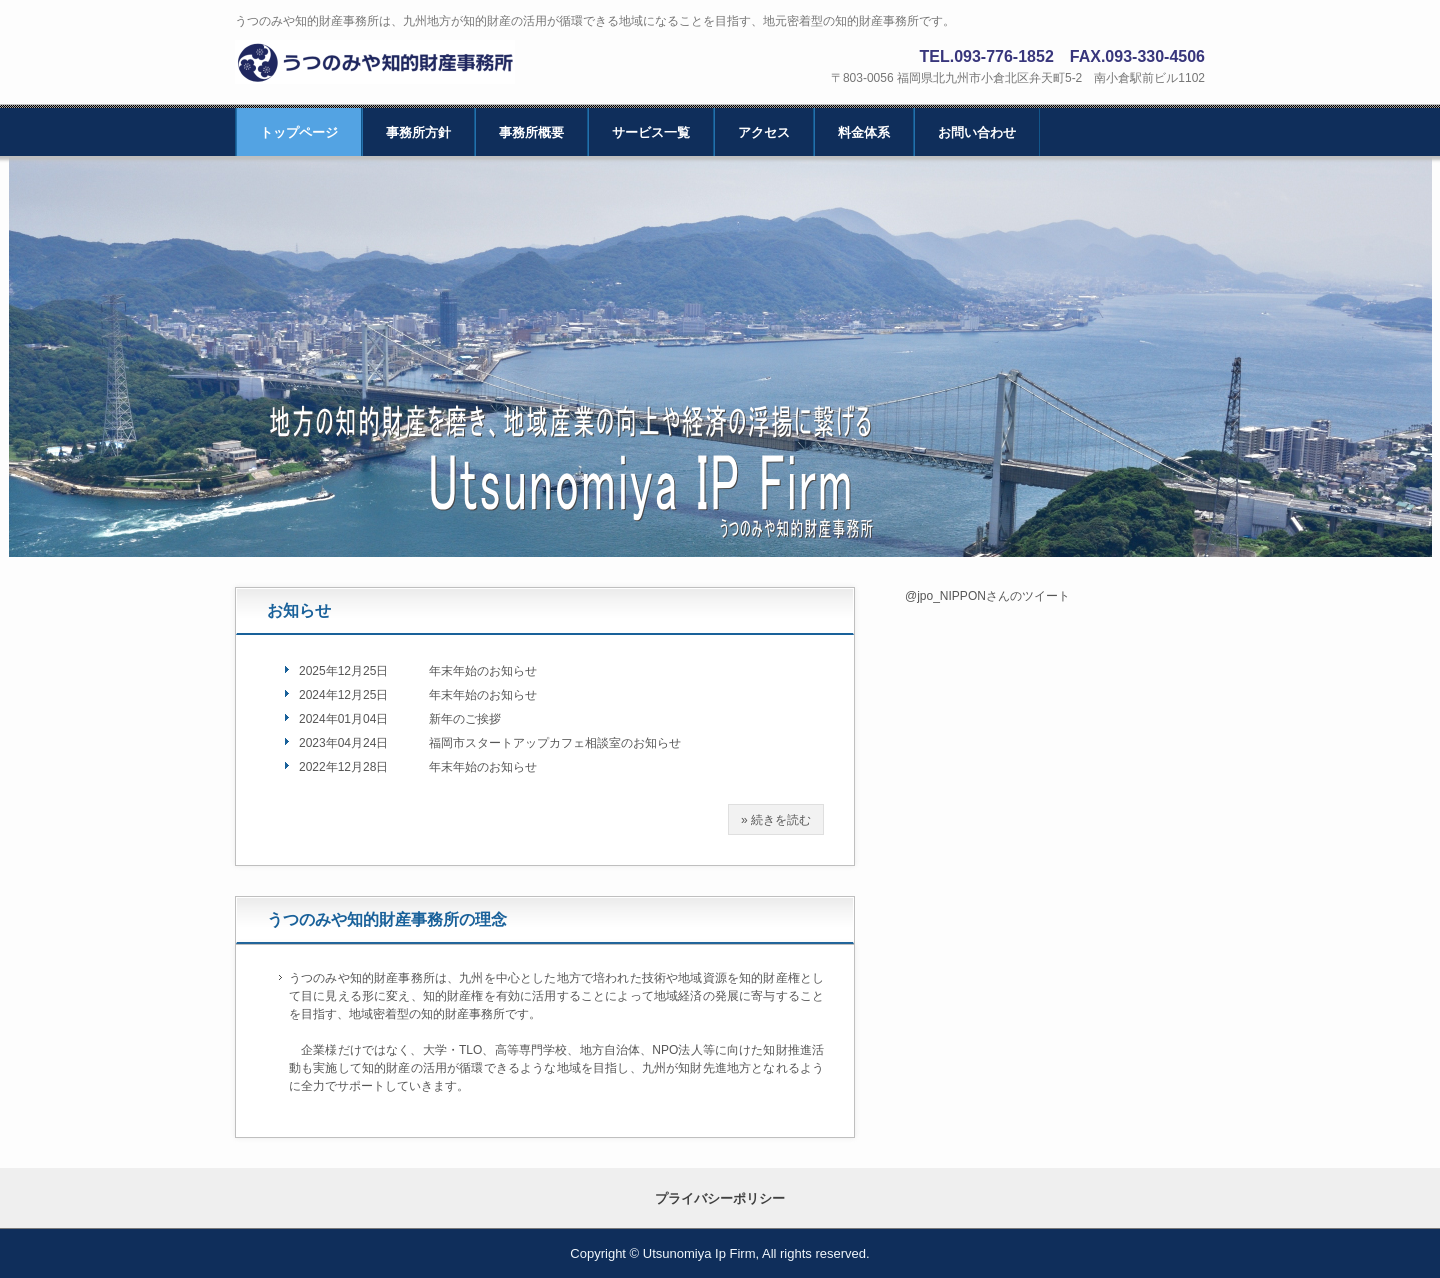  I want to click on お問い合わせ, so click(977, 132).